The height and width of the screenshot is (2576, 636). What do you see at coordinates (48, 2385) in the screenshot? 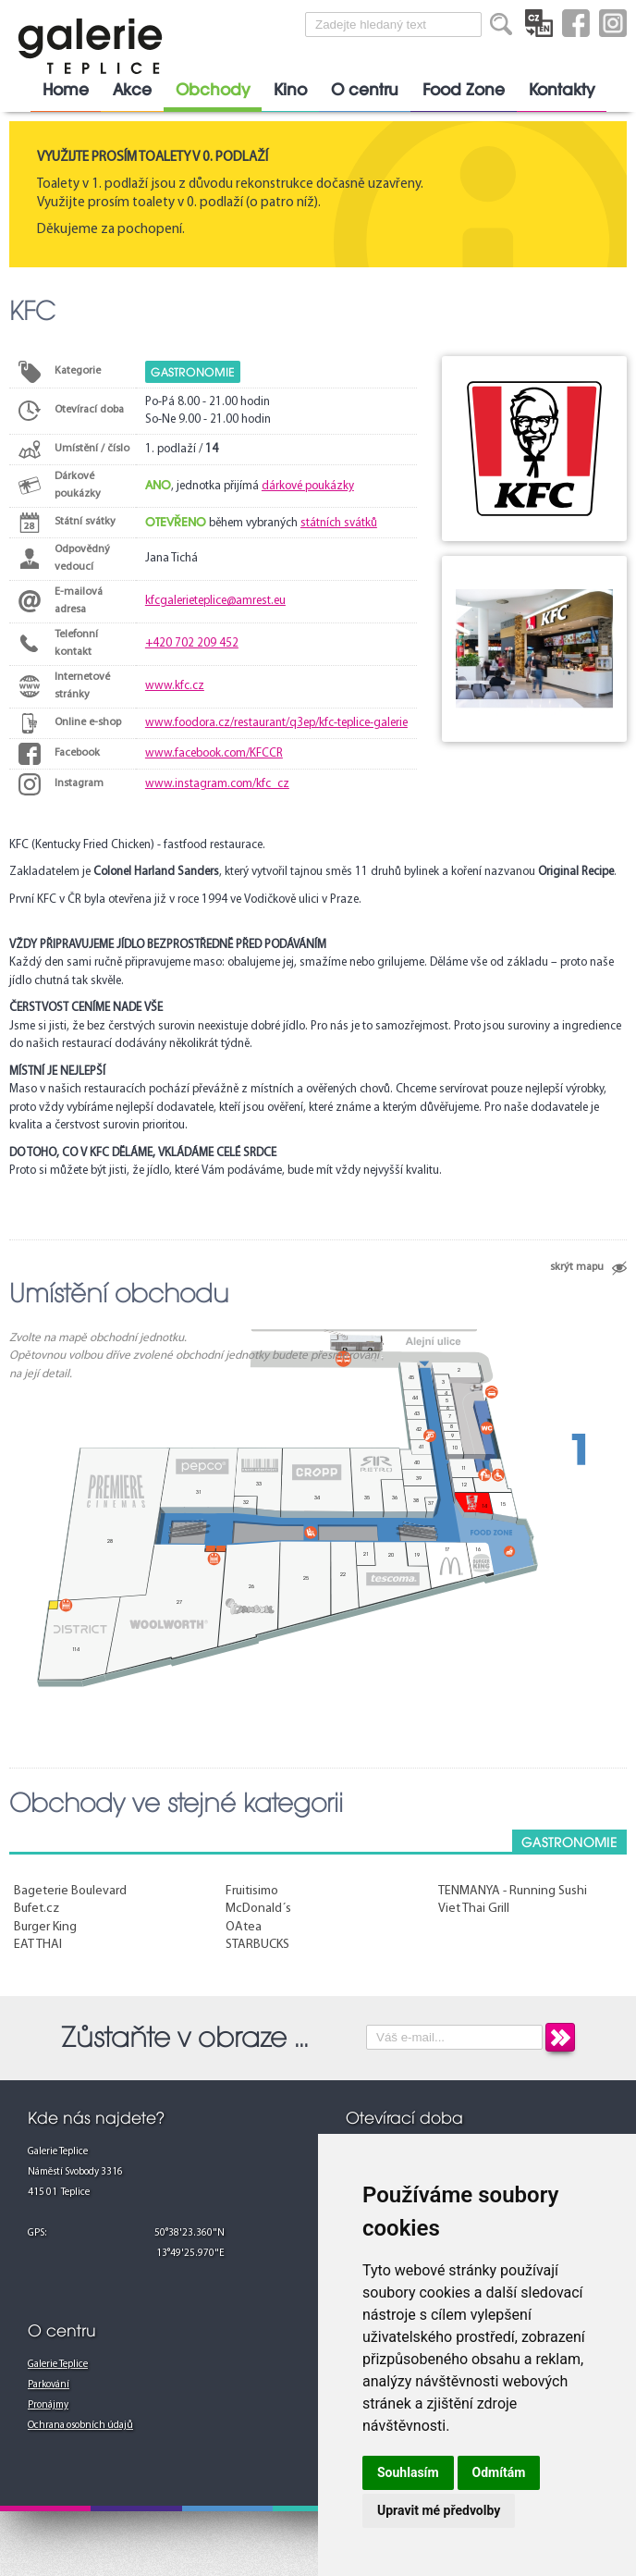
I see `Parkování` at bounding box center [48, 2385].